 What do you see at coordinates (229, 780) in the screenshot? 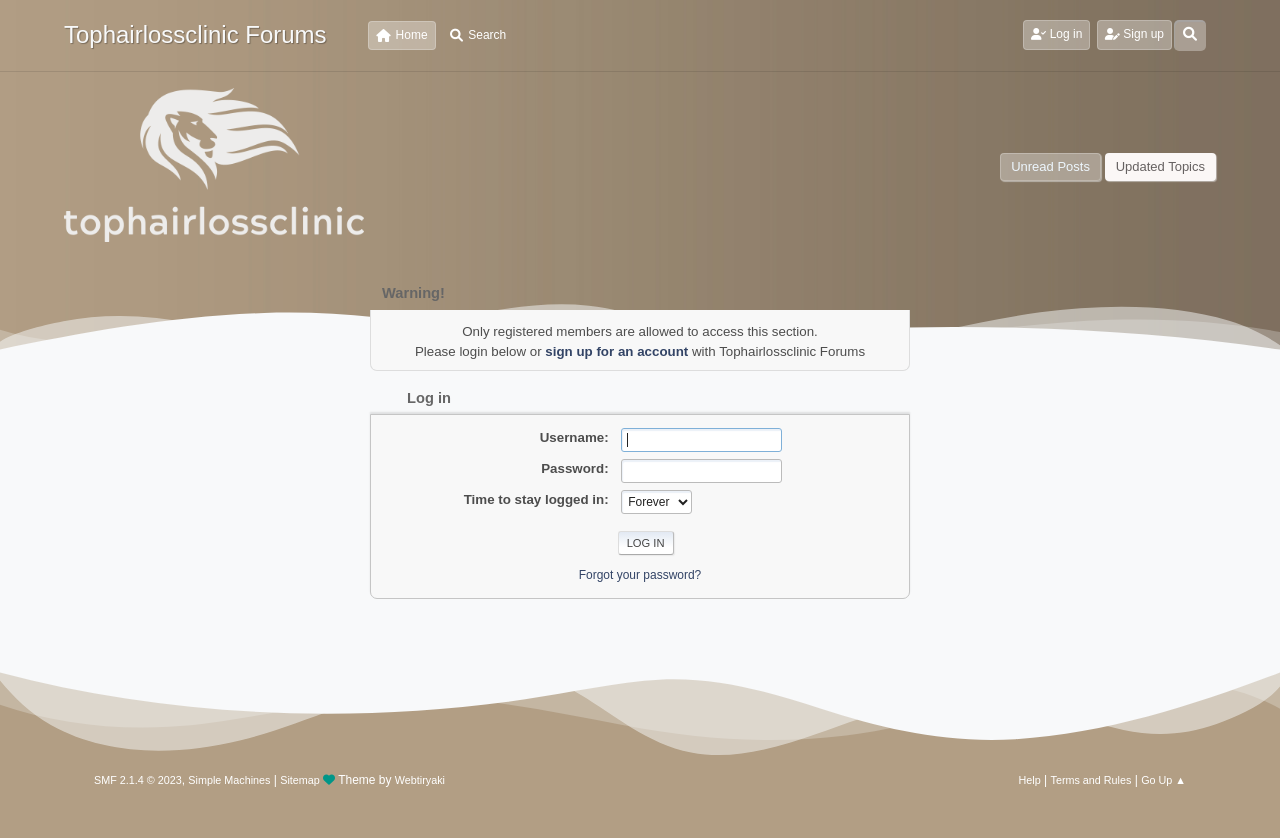
I see `Simple Machines` at bounding box center [229, 780].